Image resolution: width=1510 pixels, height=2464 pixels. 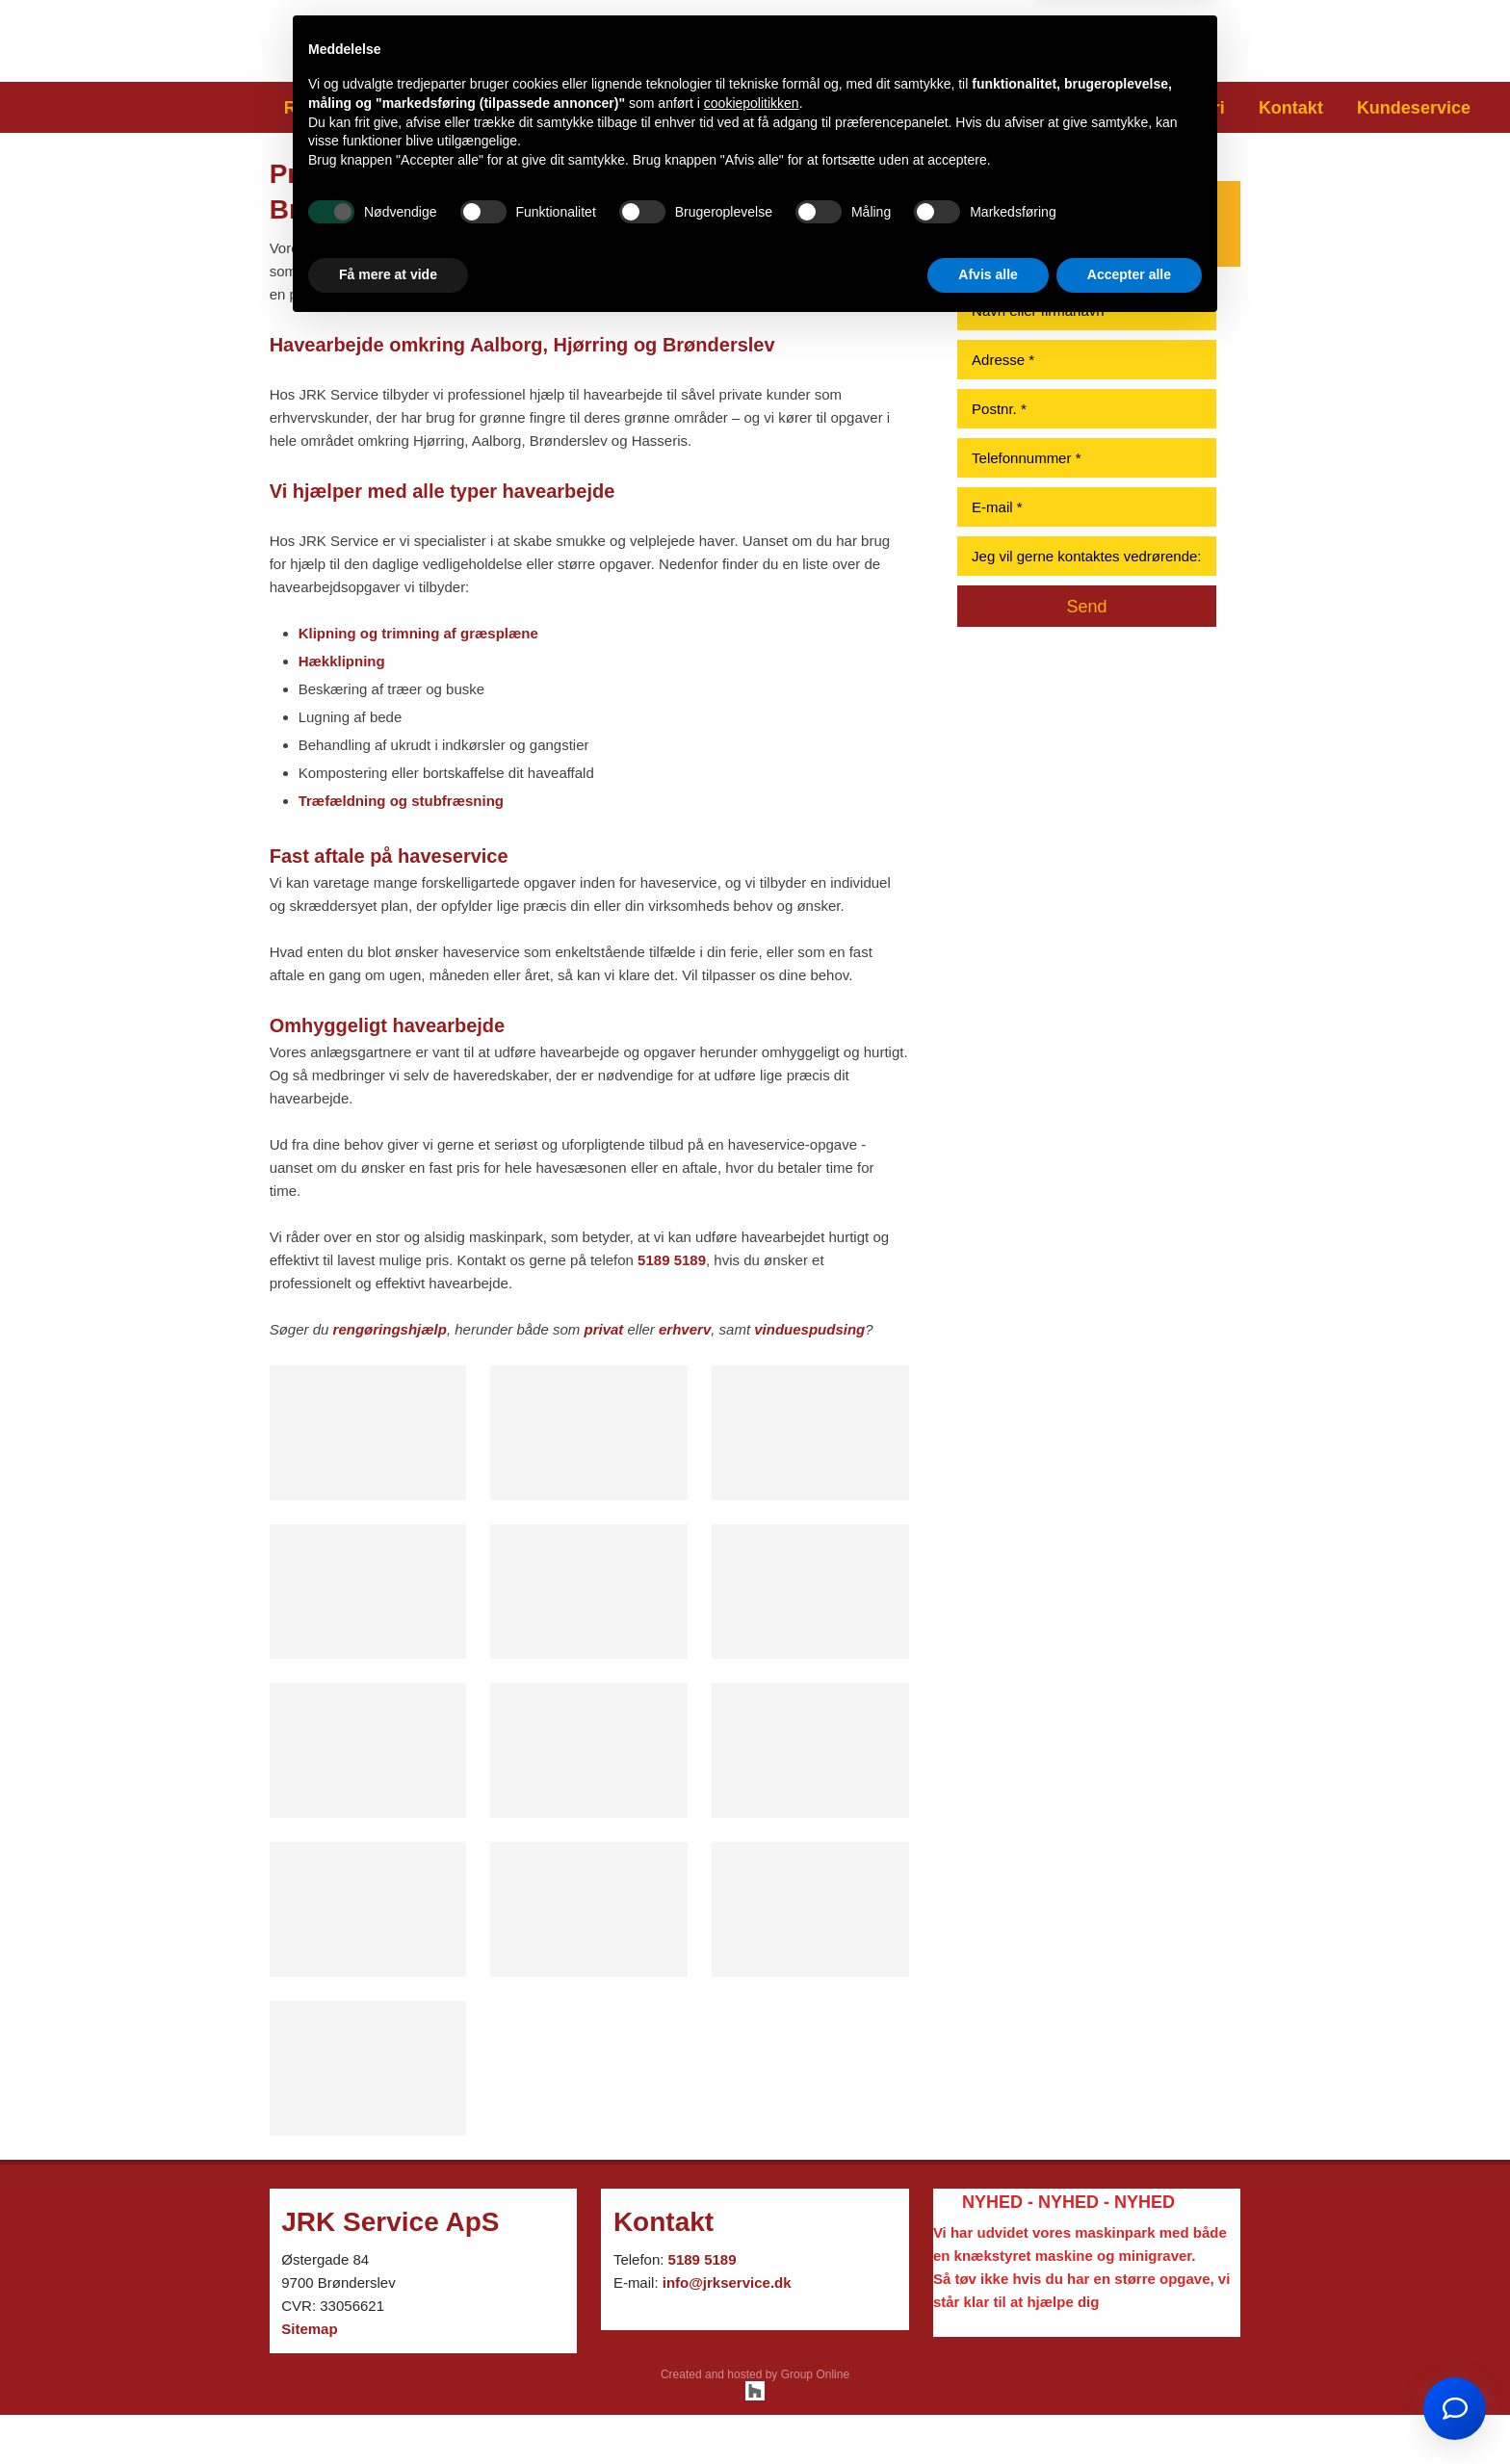 I want to click on 5189 518​9, so click(x=753, y=51).